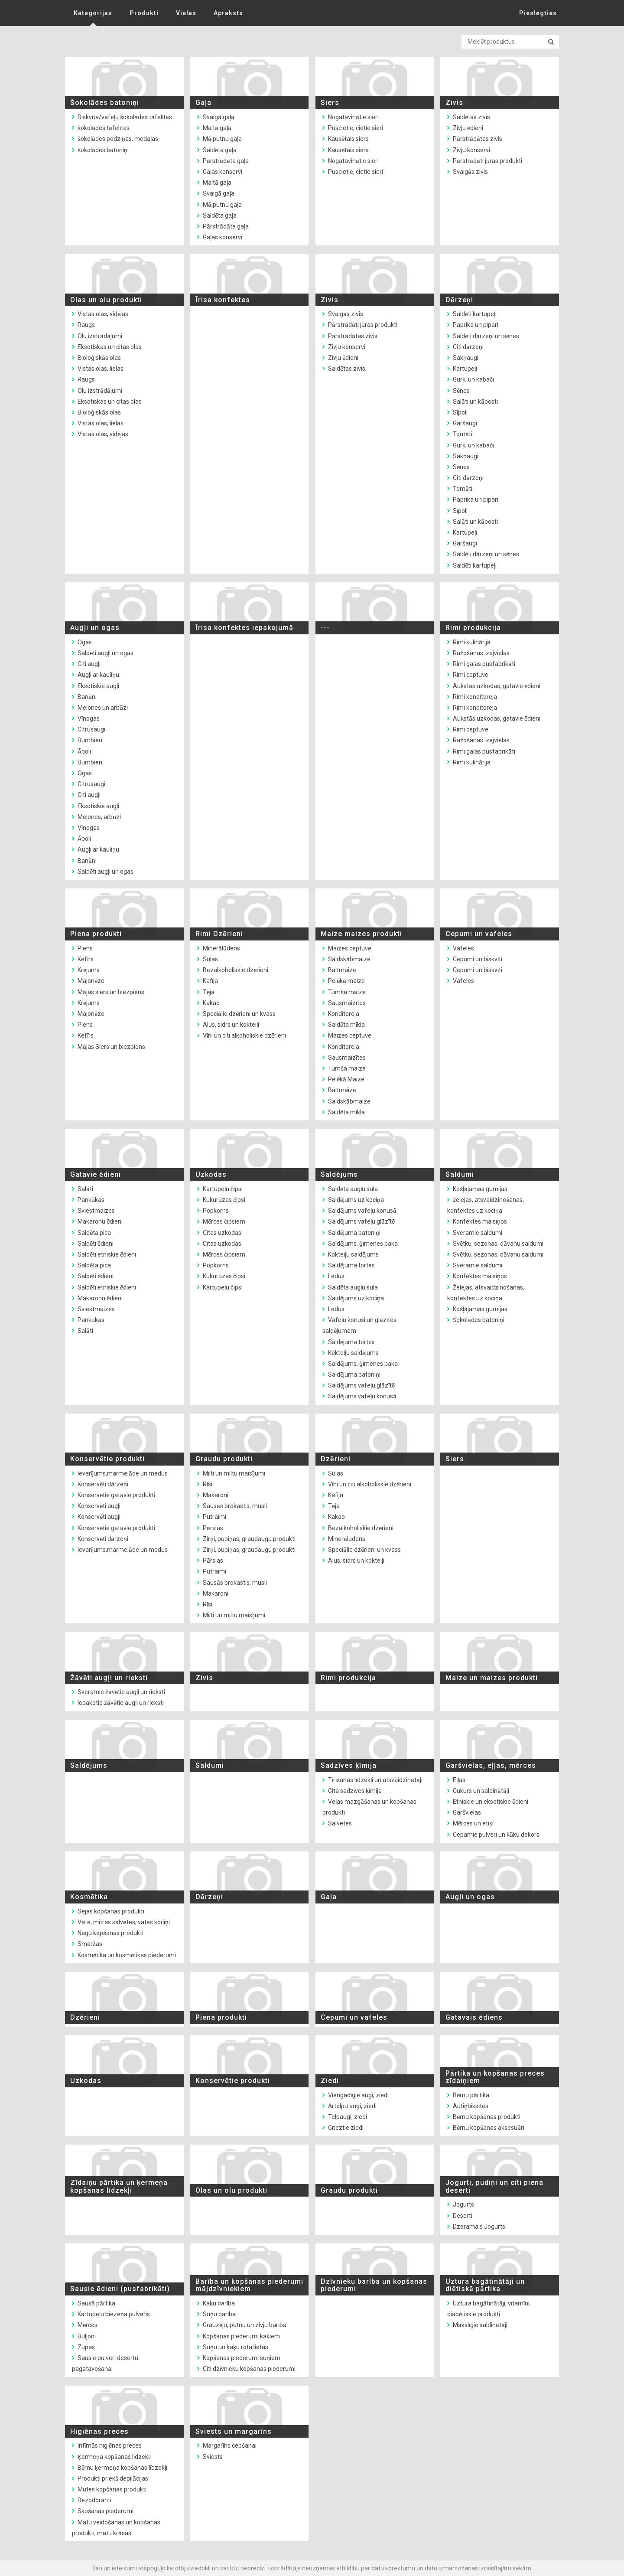 The height and width of the screenshot is (2576, 624). What do you see at coordinates (94, 2500) in the screenshot?
I see `Dezodoranti` at bounding box center [94, 2500].